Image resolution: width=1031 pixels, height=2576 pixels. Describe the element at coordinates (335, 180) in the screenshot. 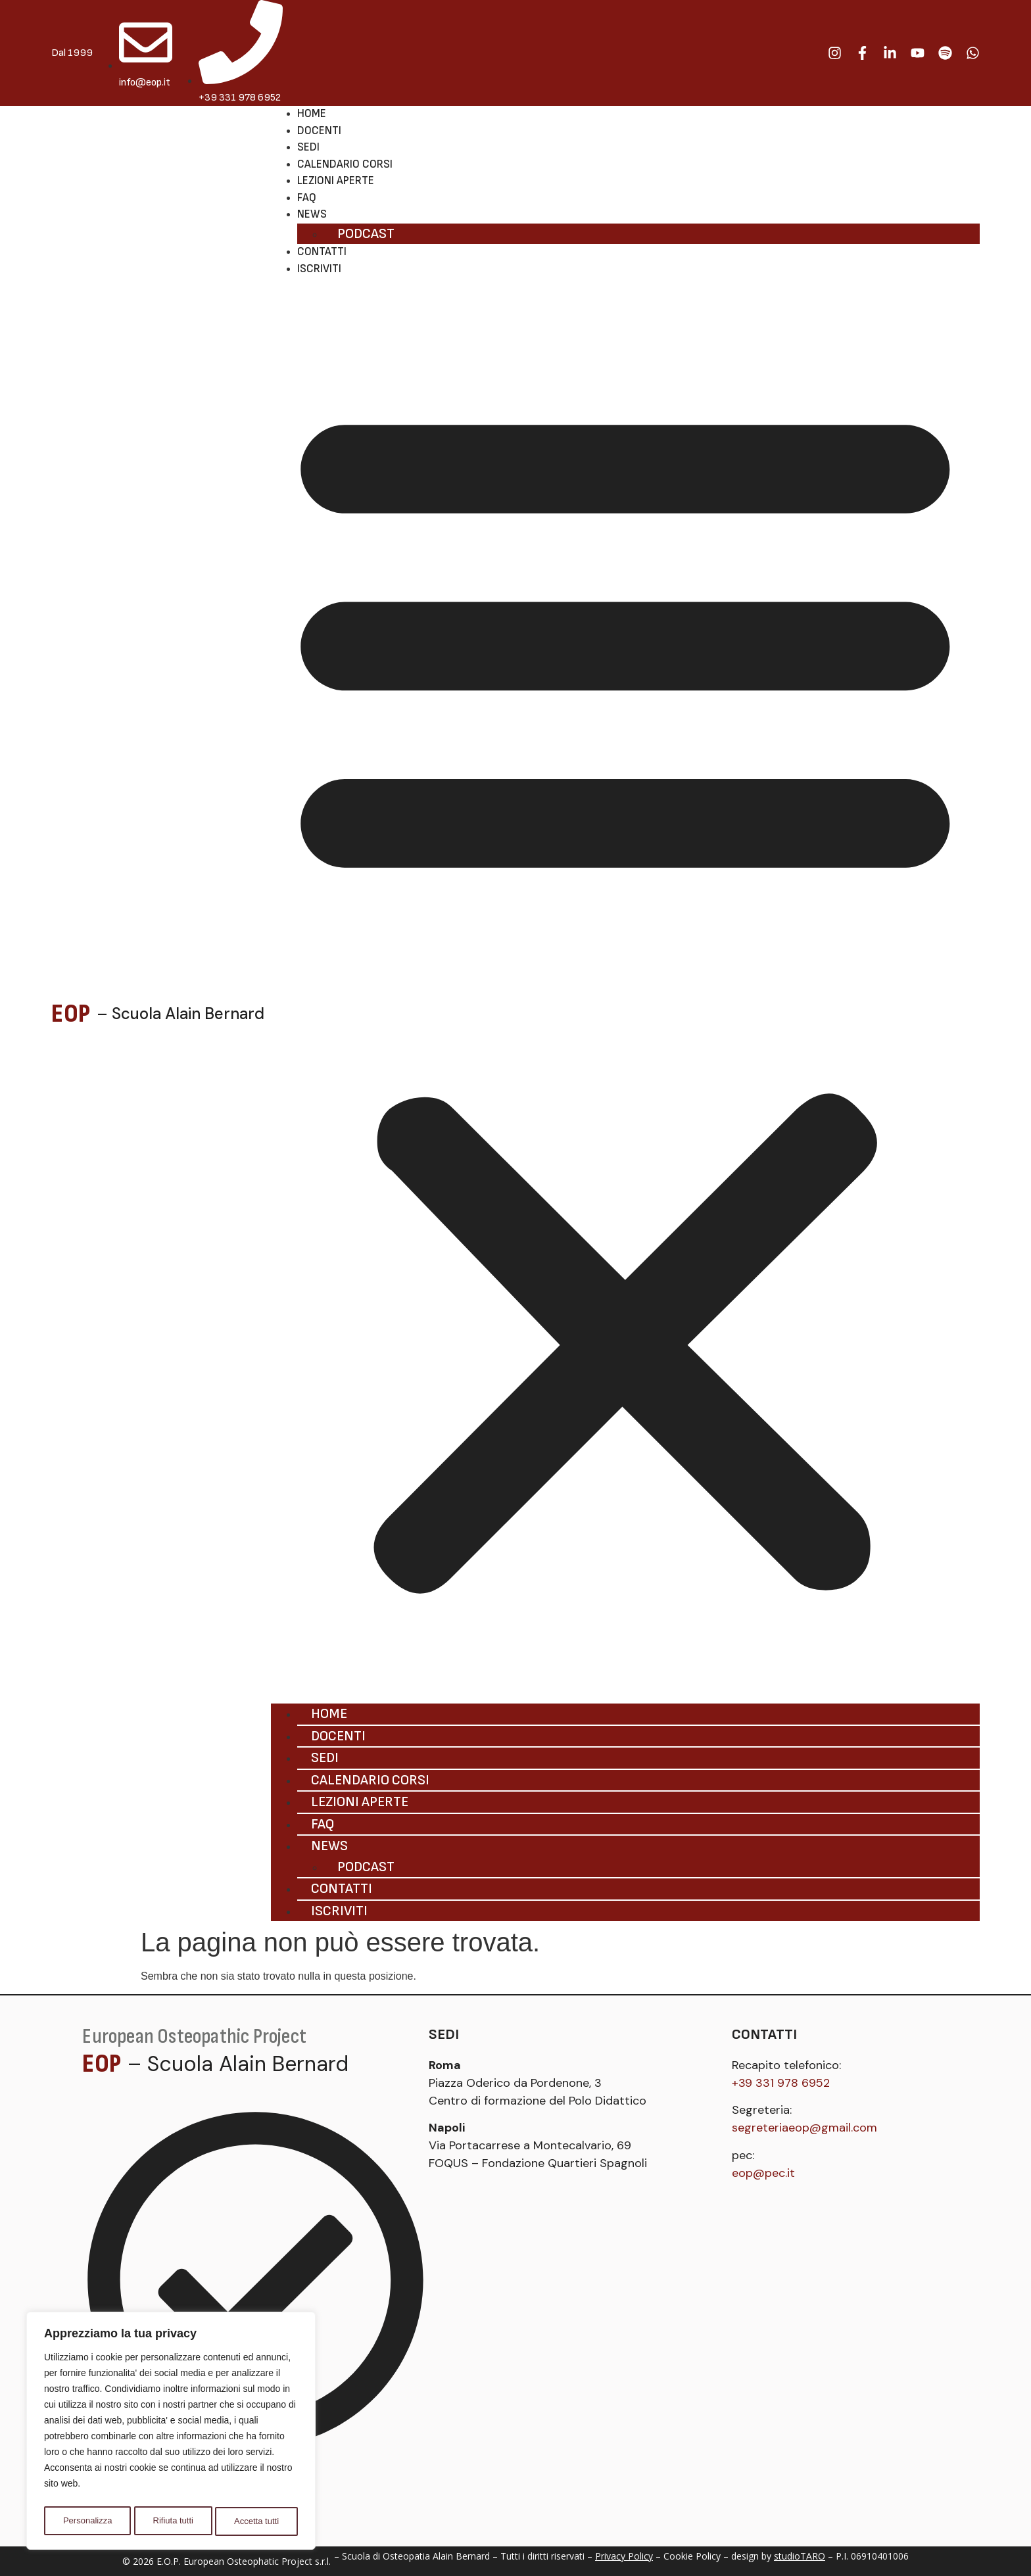

I see `Lezioni aperte` at that location.